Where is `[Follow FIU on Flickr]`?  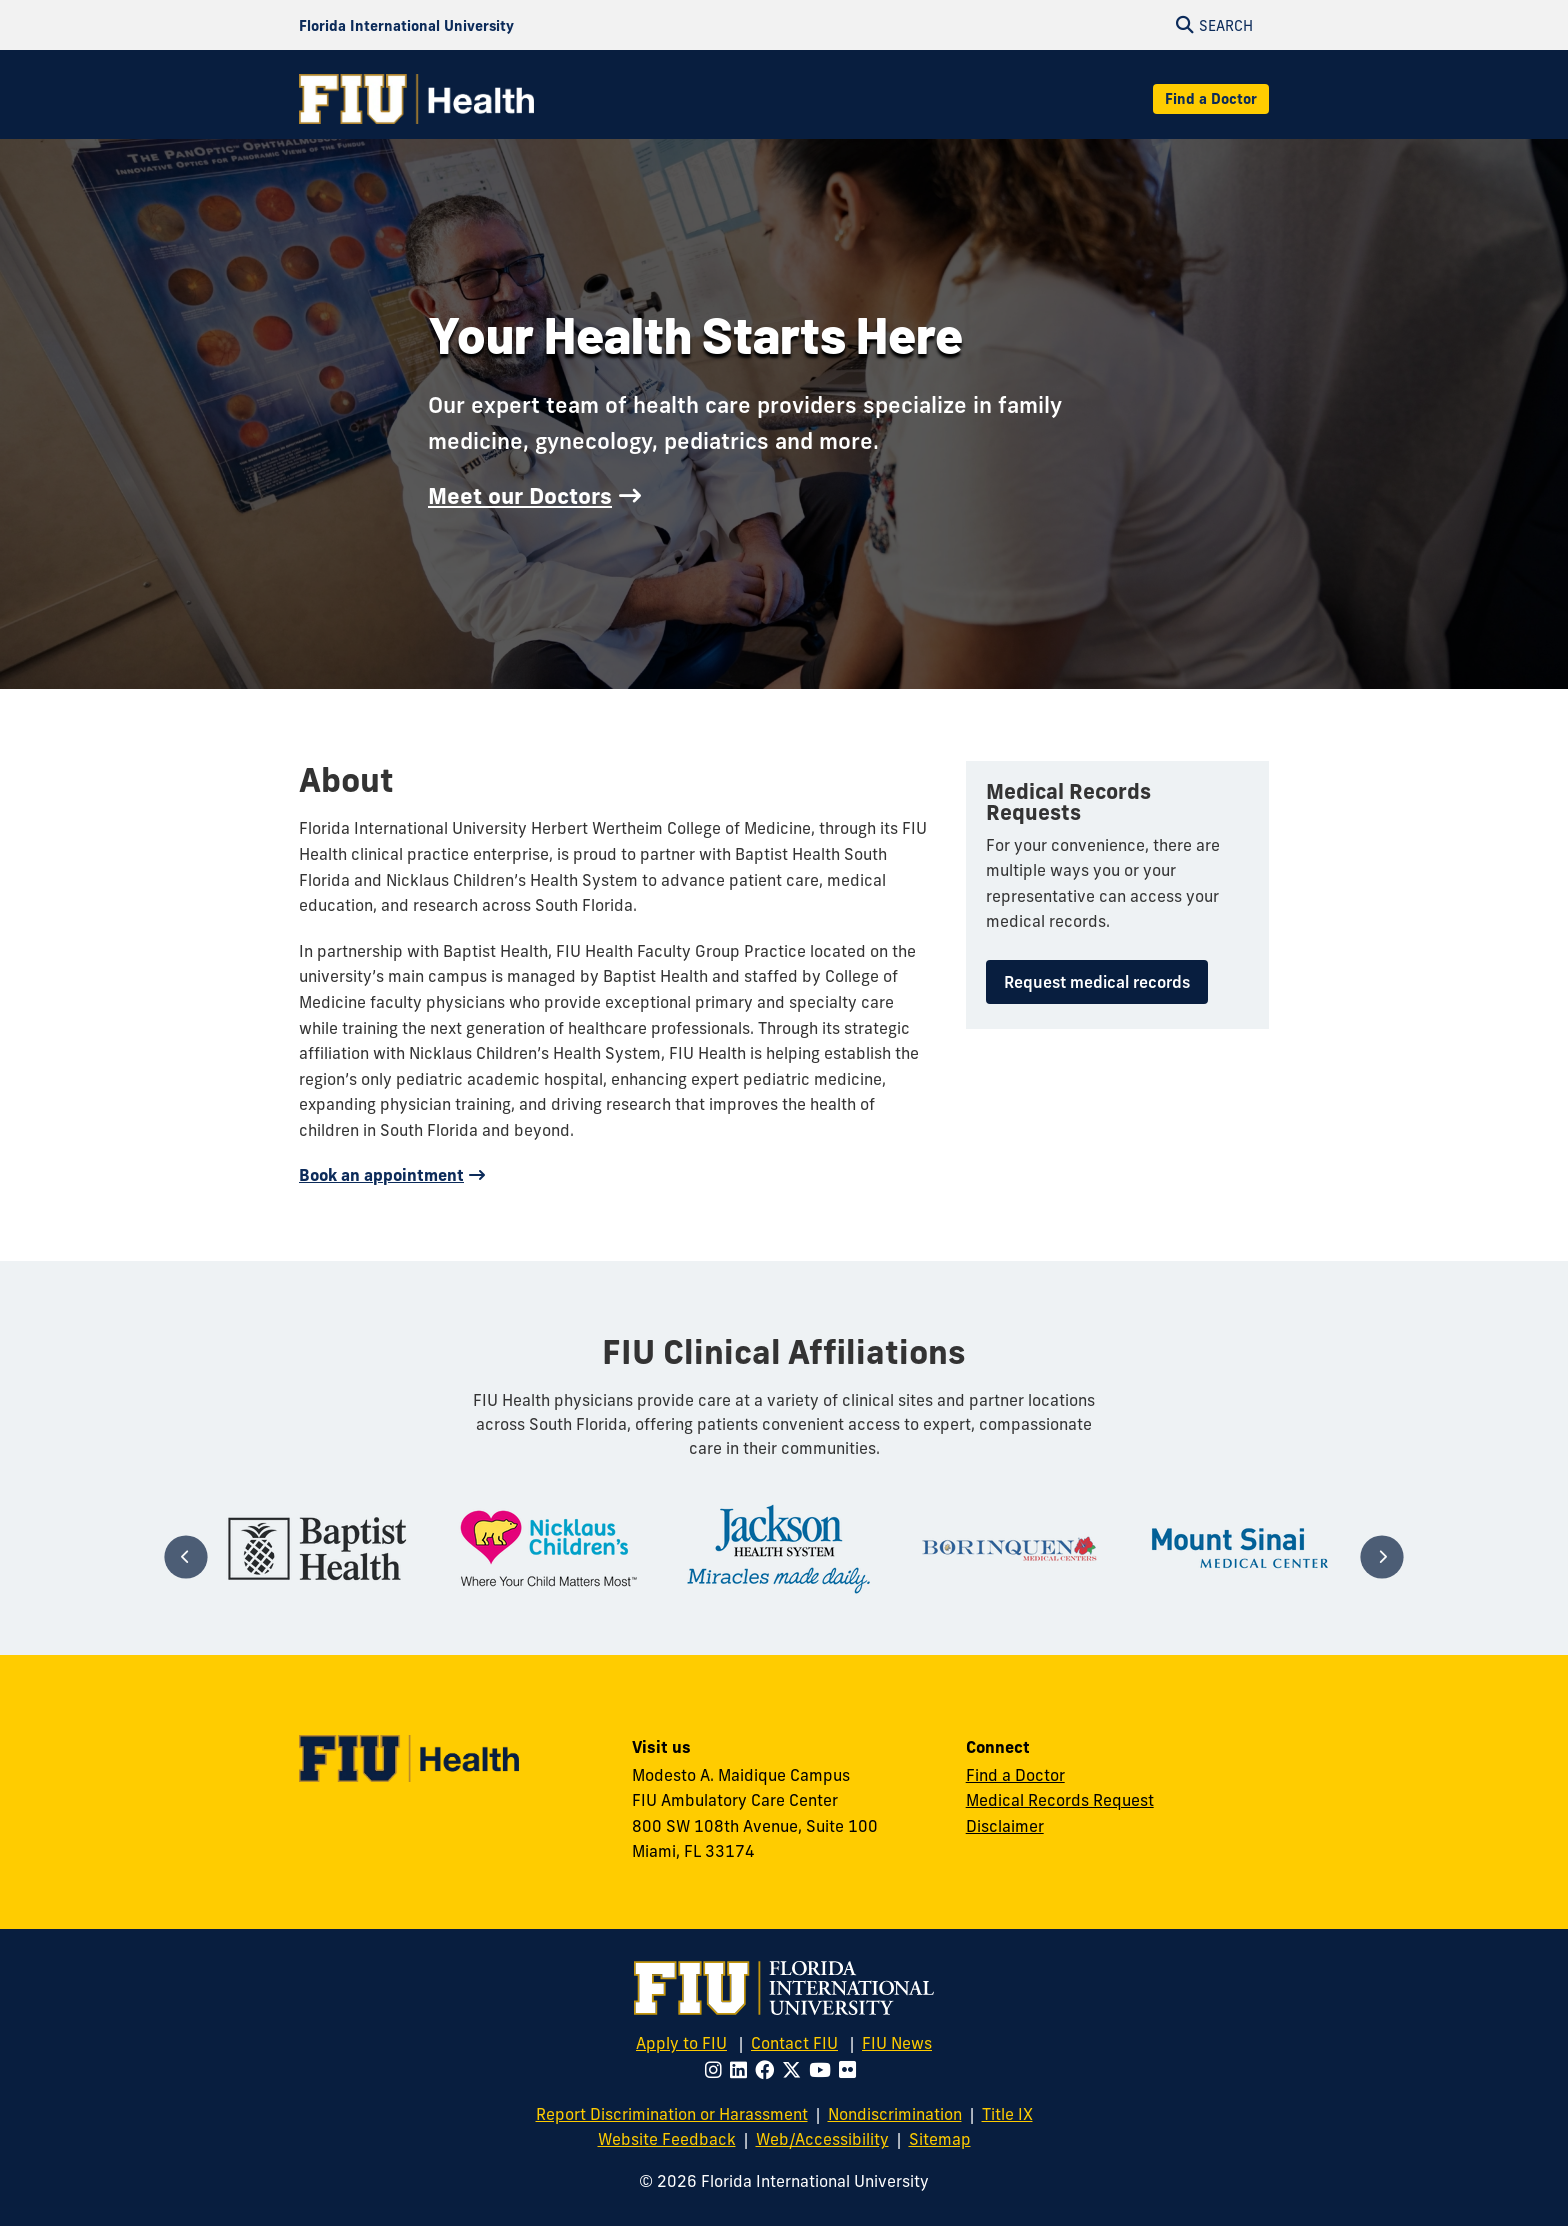
[Follow FIU on Flickr] is located at coordinates (851, 2070).